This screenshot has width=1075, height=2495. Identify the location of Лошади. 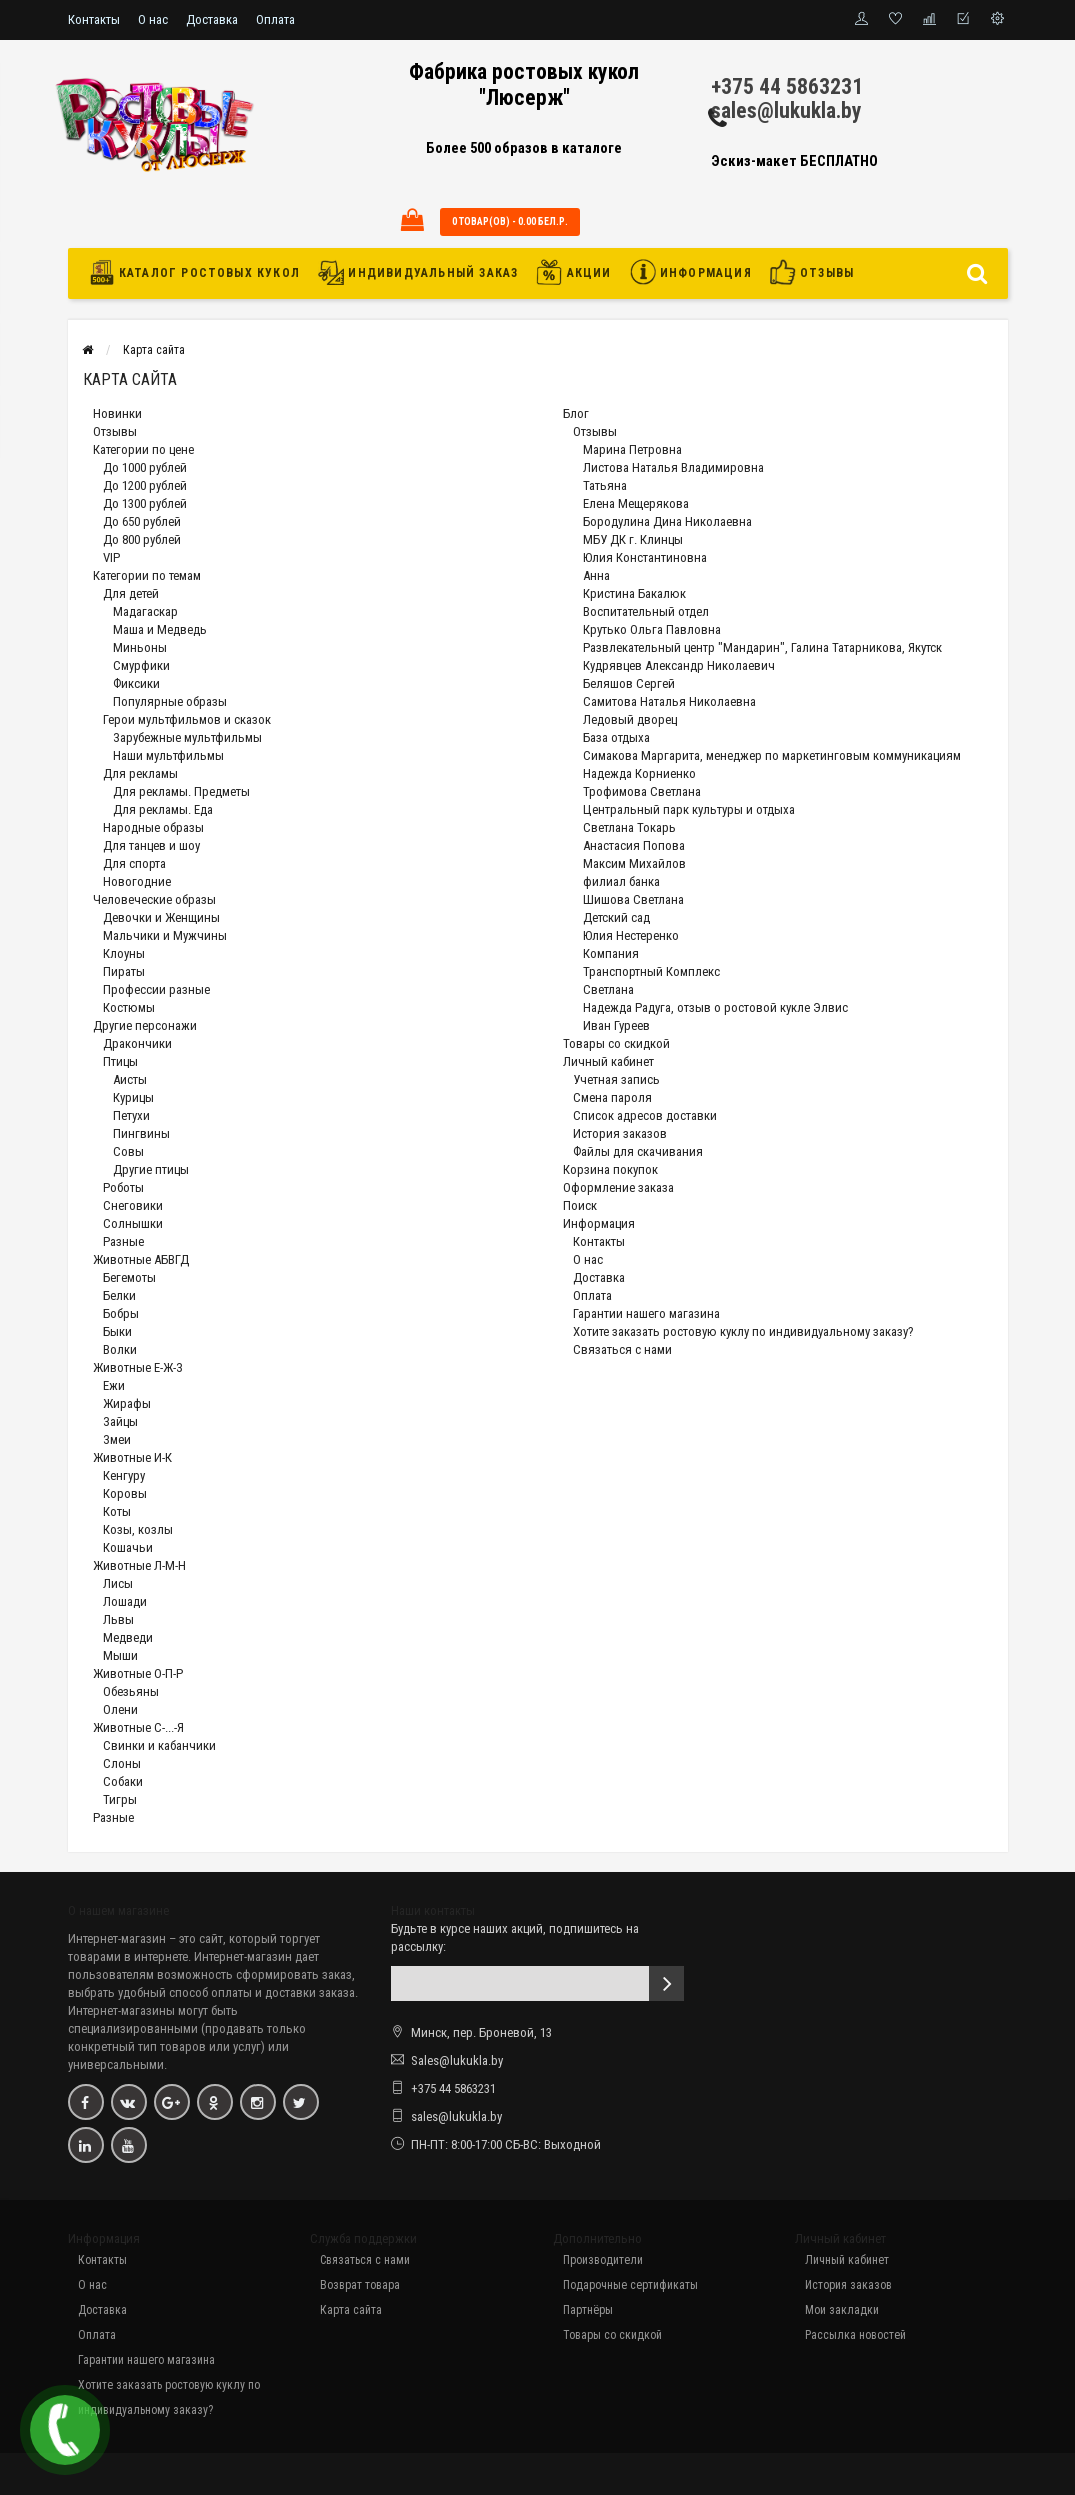
(125, 1601).